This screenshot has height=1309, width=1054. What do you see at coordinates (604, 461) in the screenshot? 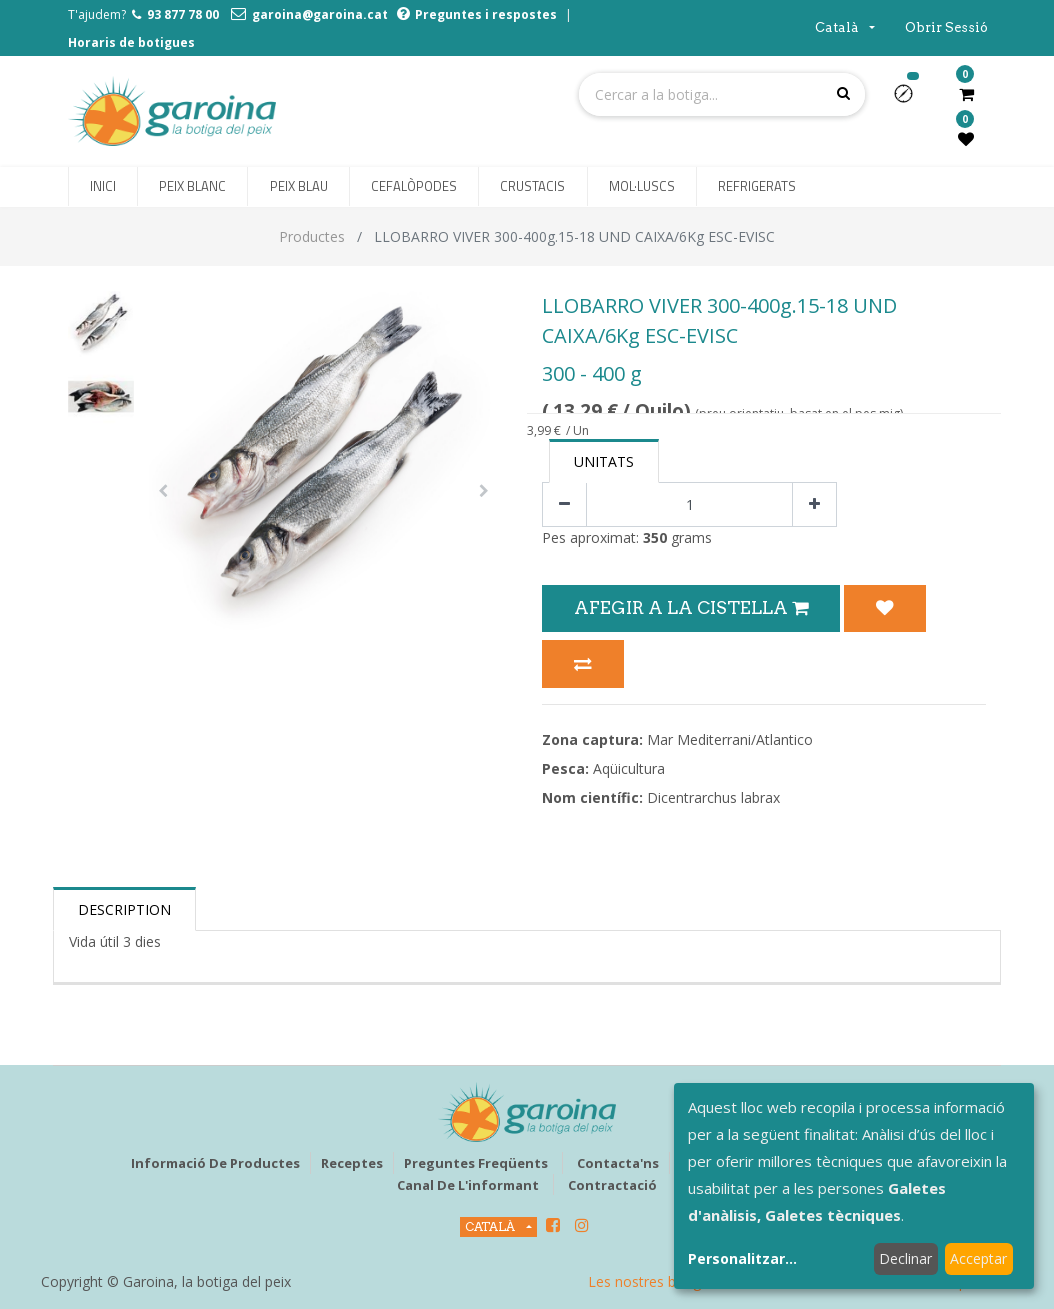
I see `Unitats` at bounding box center [604, 461].